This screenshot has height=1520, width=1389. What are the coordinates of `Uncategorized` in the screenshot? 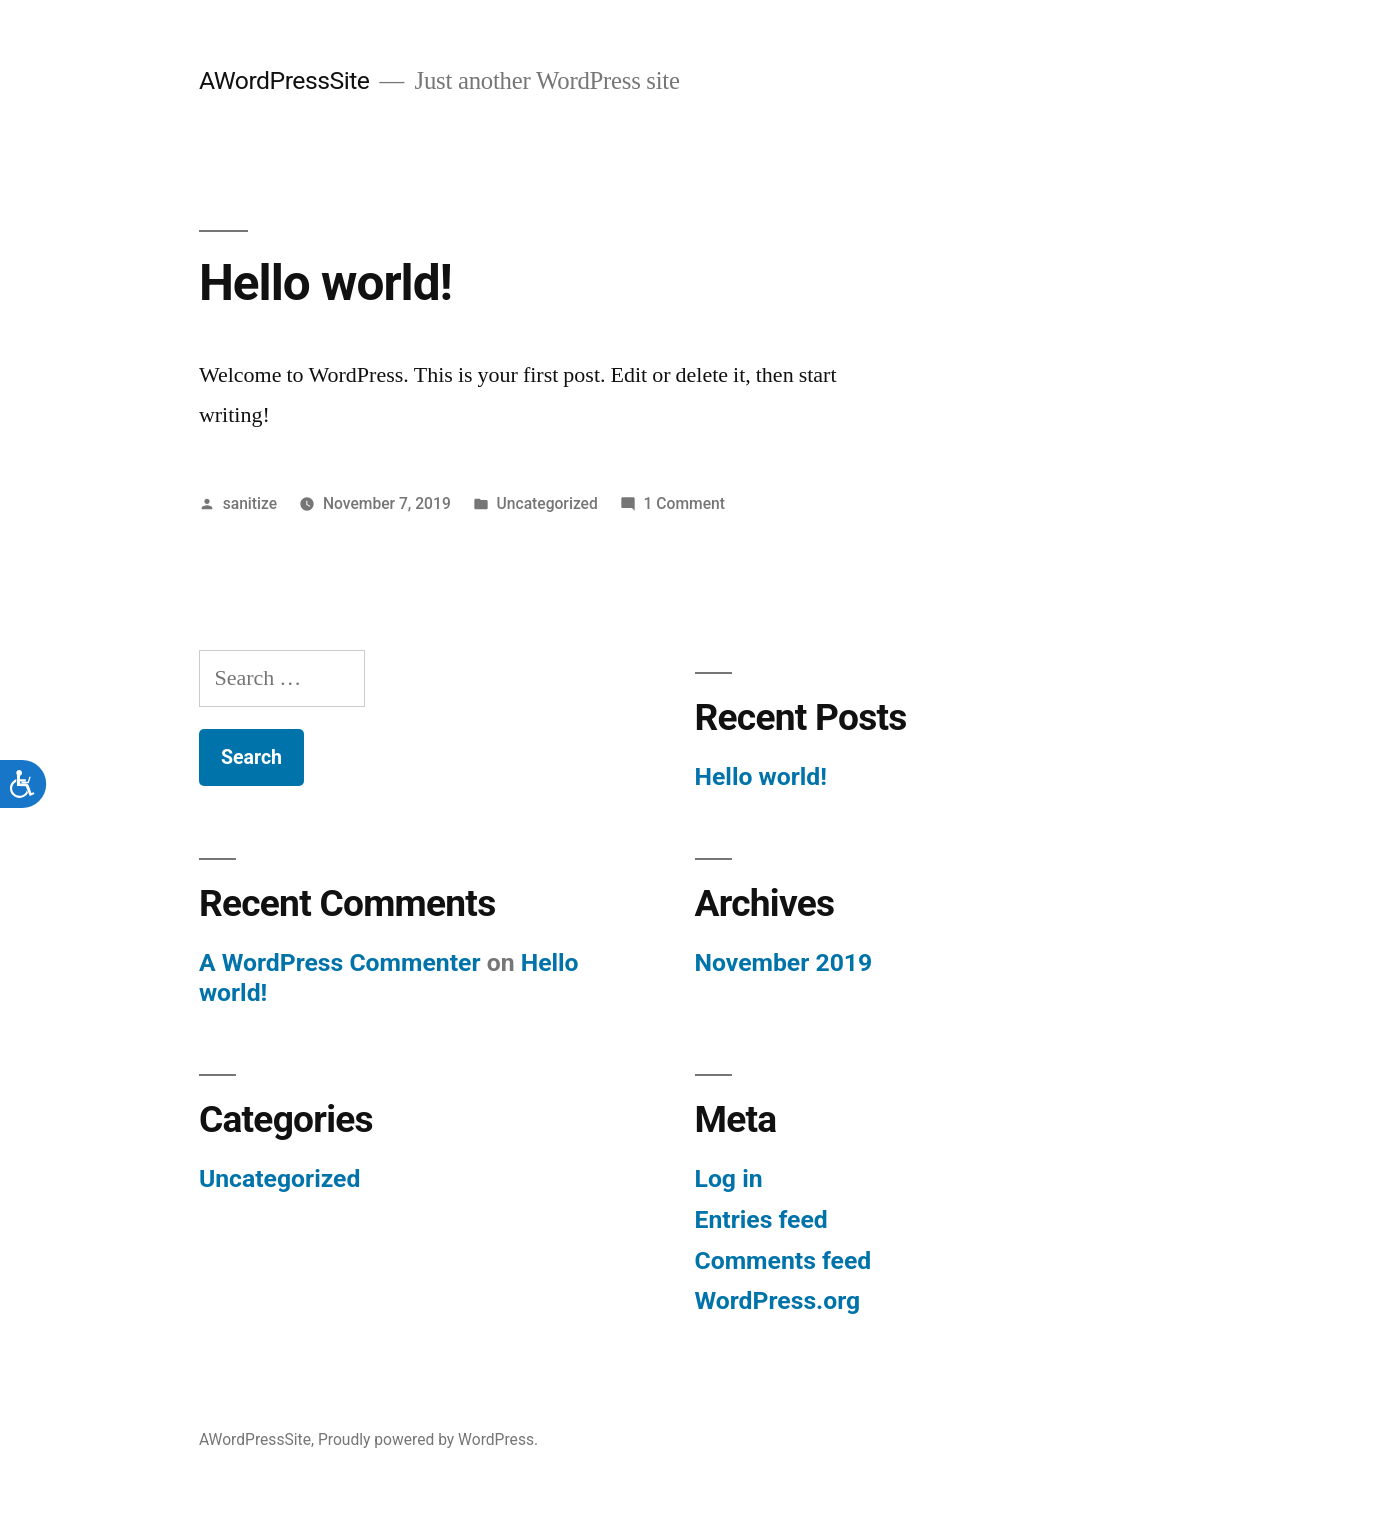 It's located at (547, 503).